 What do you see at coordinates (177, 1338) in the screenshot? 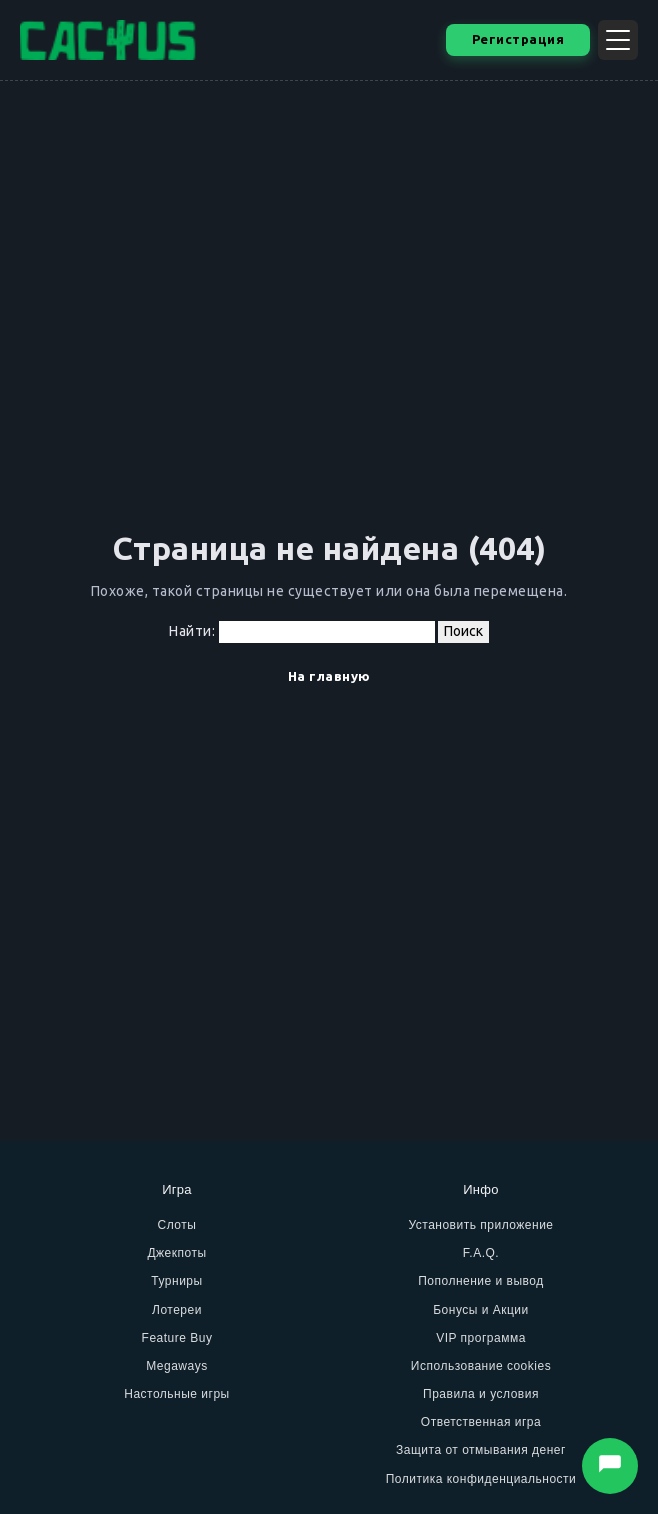
I see `Feature Buy` at bounding box center [177, 1338].